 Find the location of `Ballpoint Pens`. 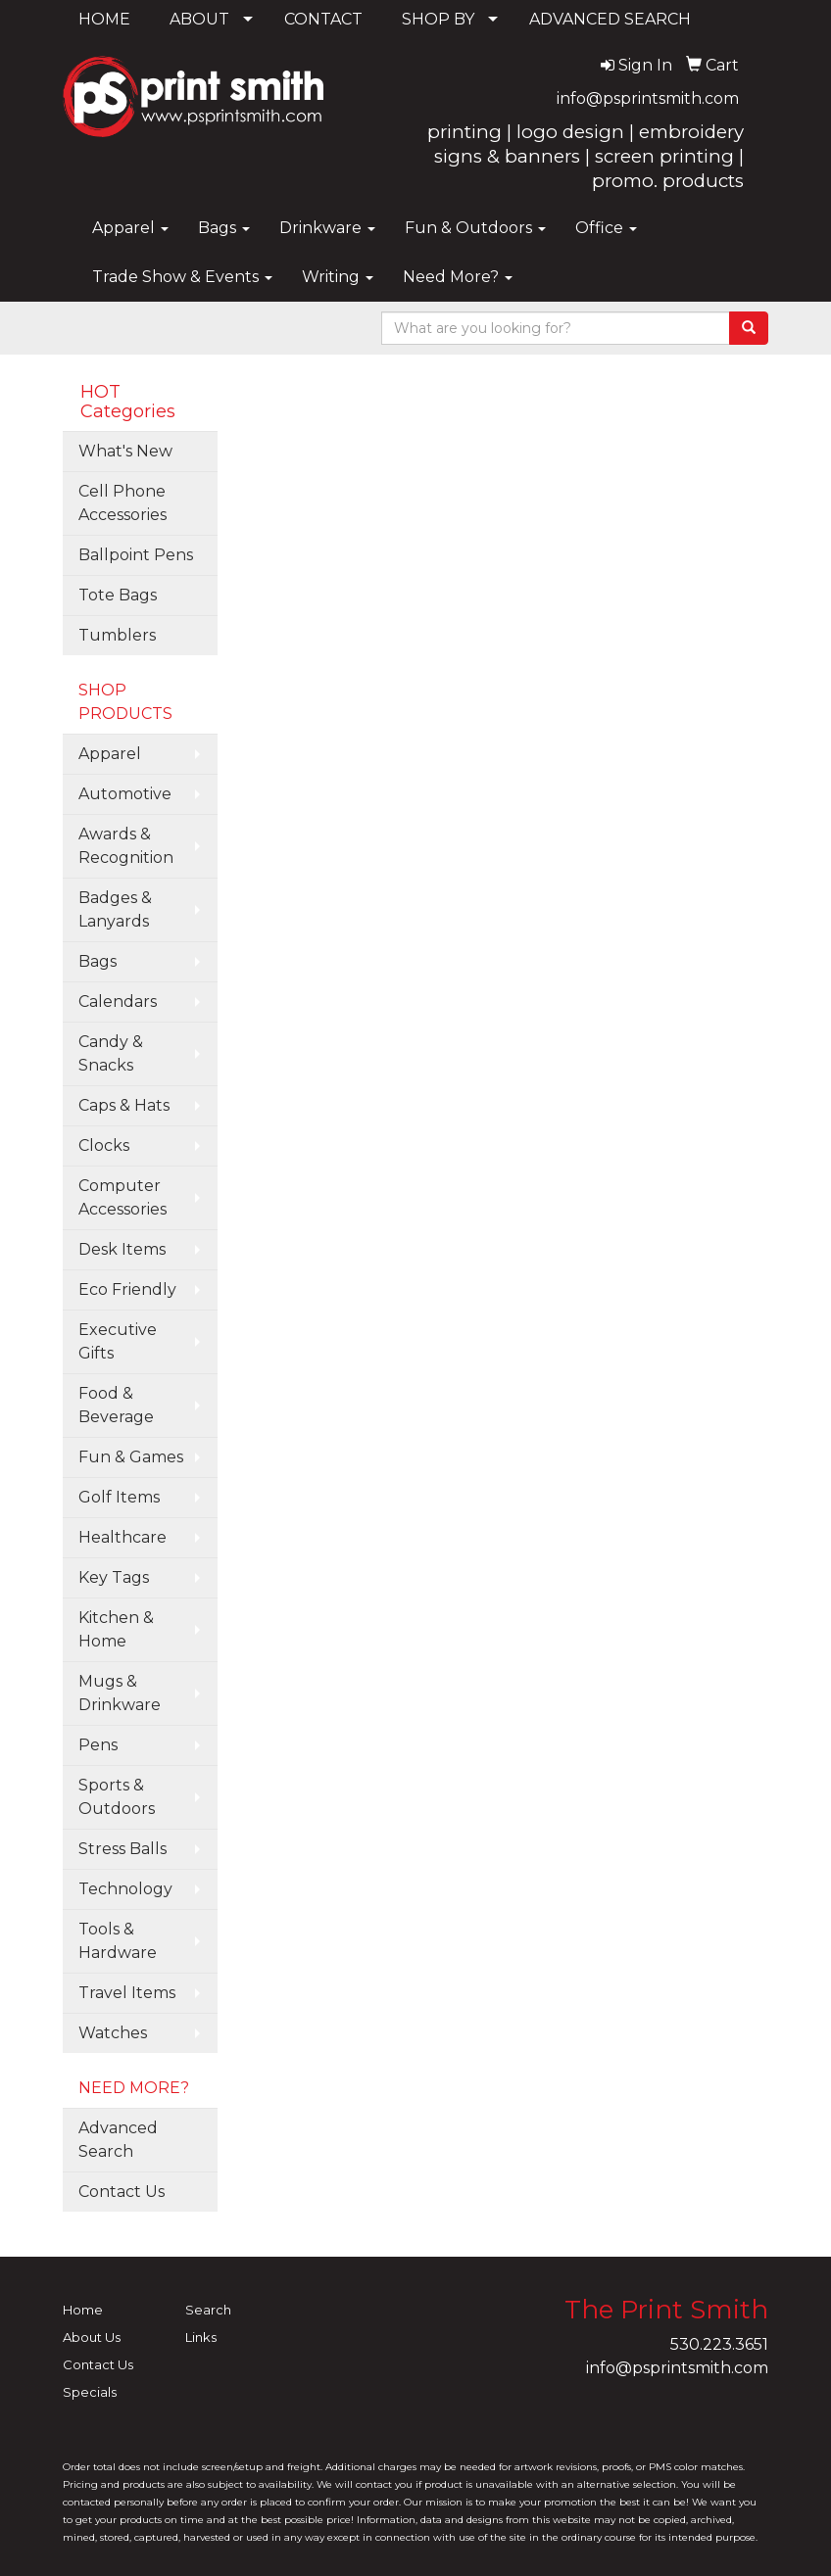

Ballpoint Pens is located at coordinates (135, 555).